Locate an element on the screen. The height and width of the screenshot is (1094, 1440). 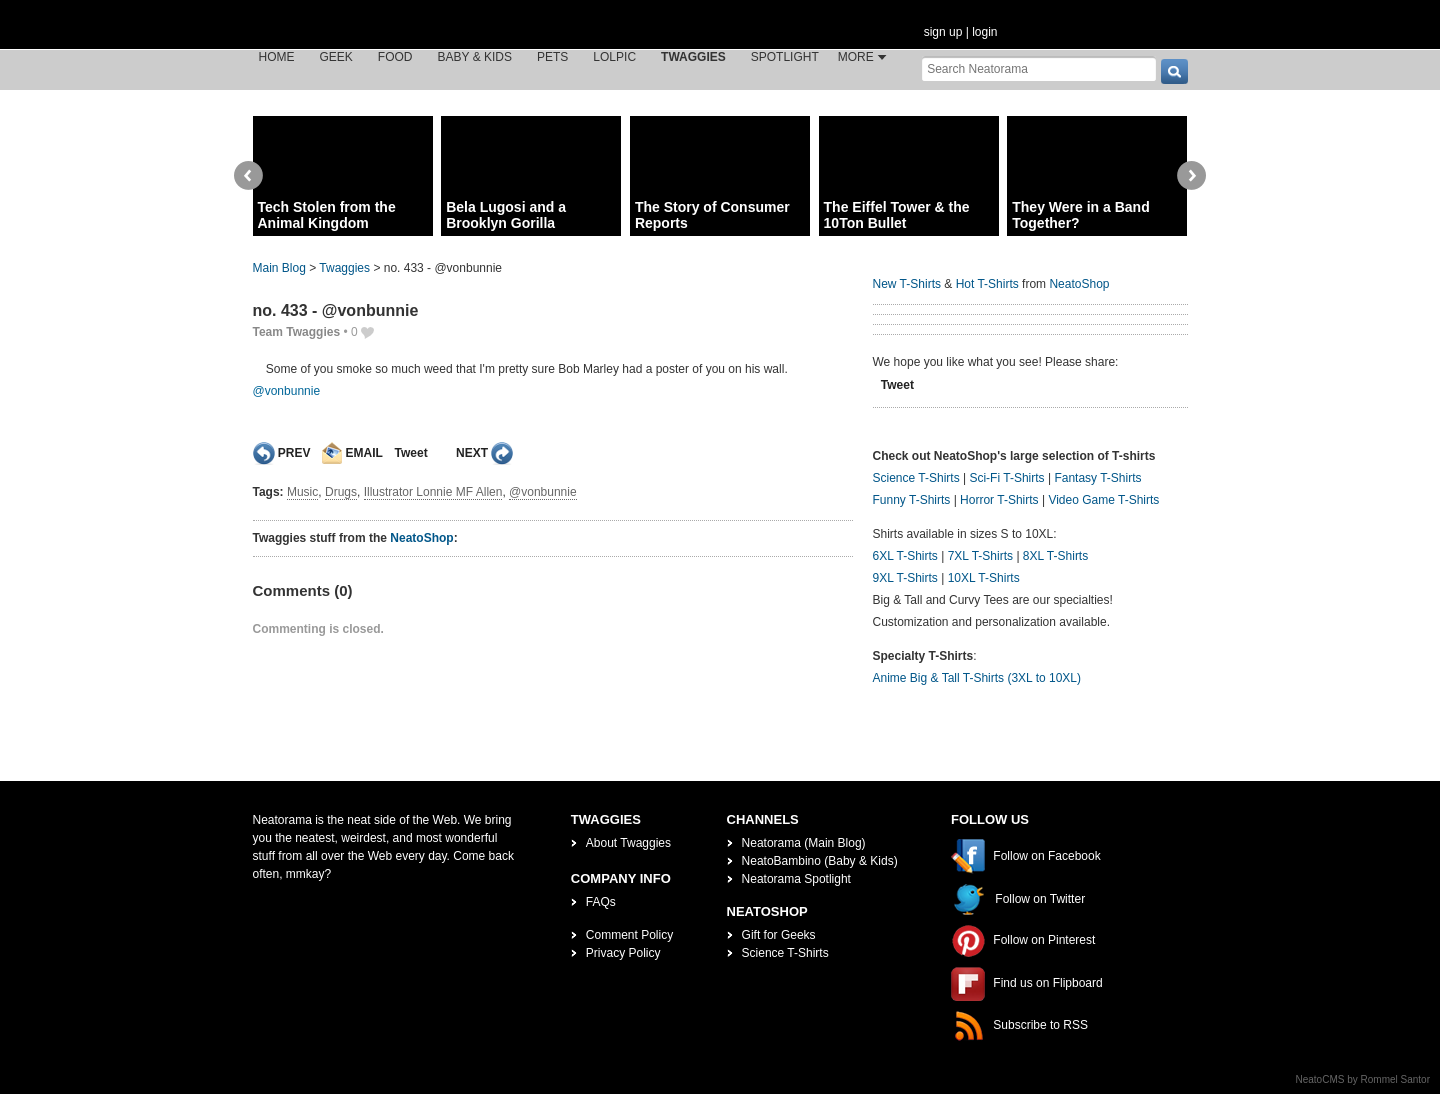
NeatoCMS by Rommel Santor is located at coordinates (1363, 1079).